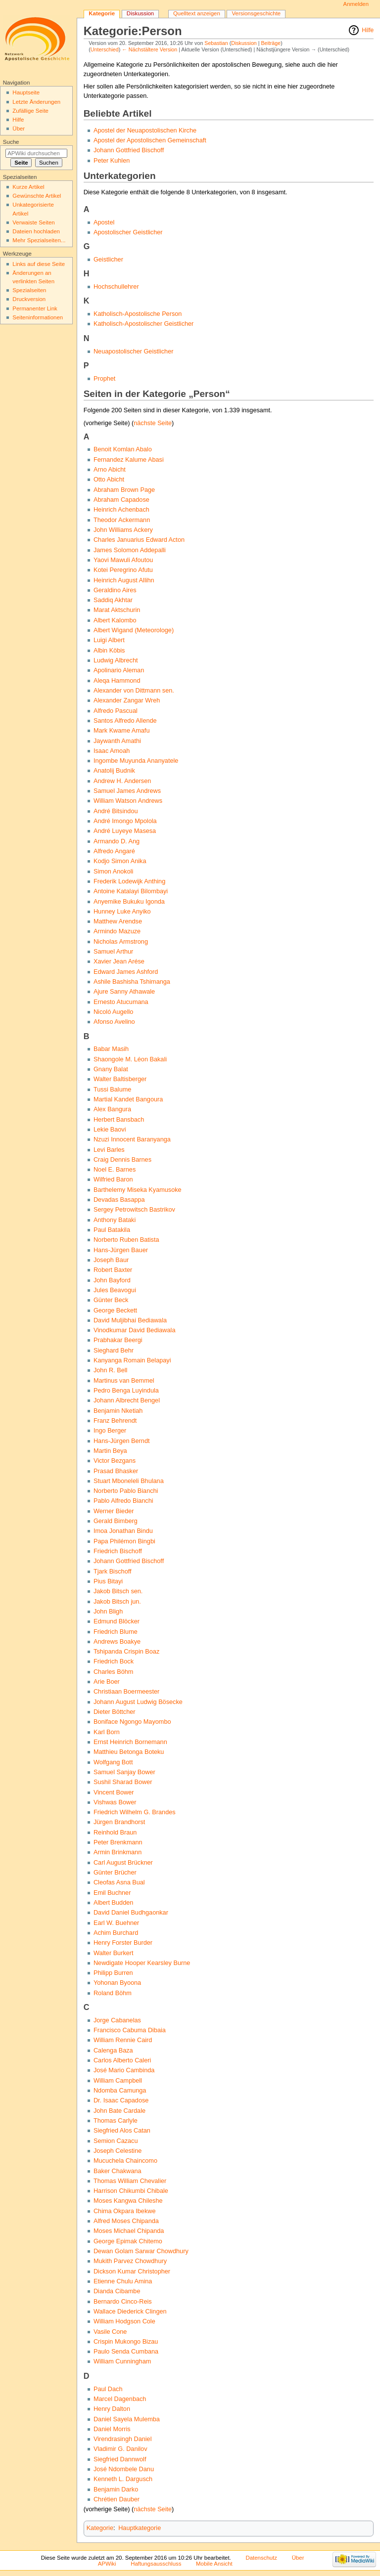  Describe the element at coordinates (119, 1199) in the screenshot. I see `Devadas Basappa` at that location.